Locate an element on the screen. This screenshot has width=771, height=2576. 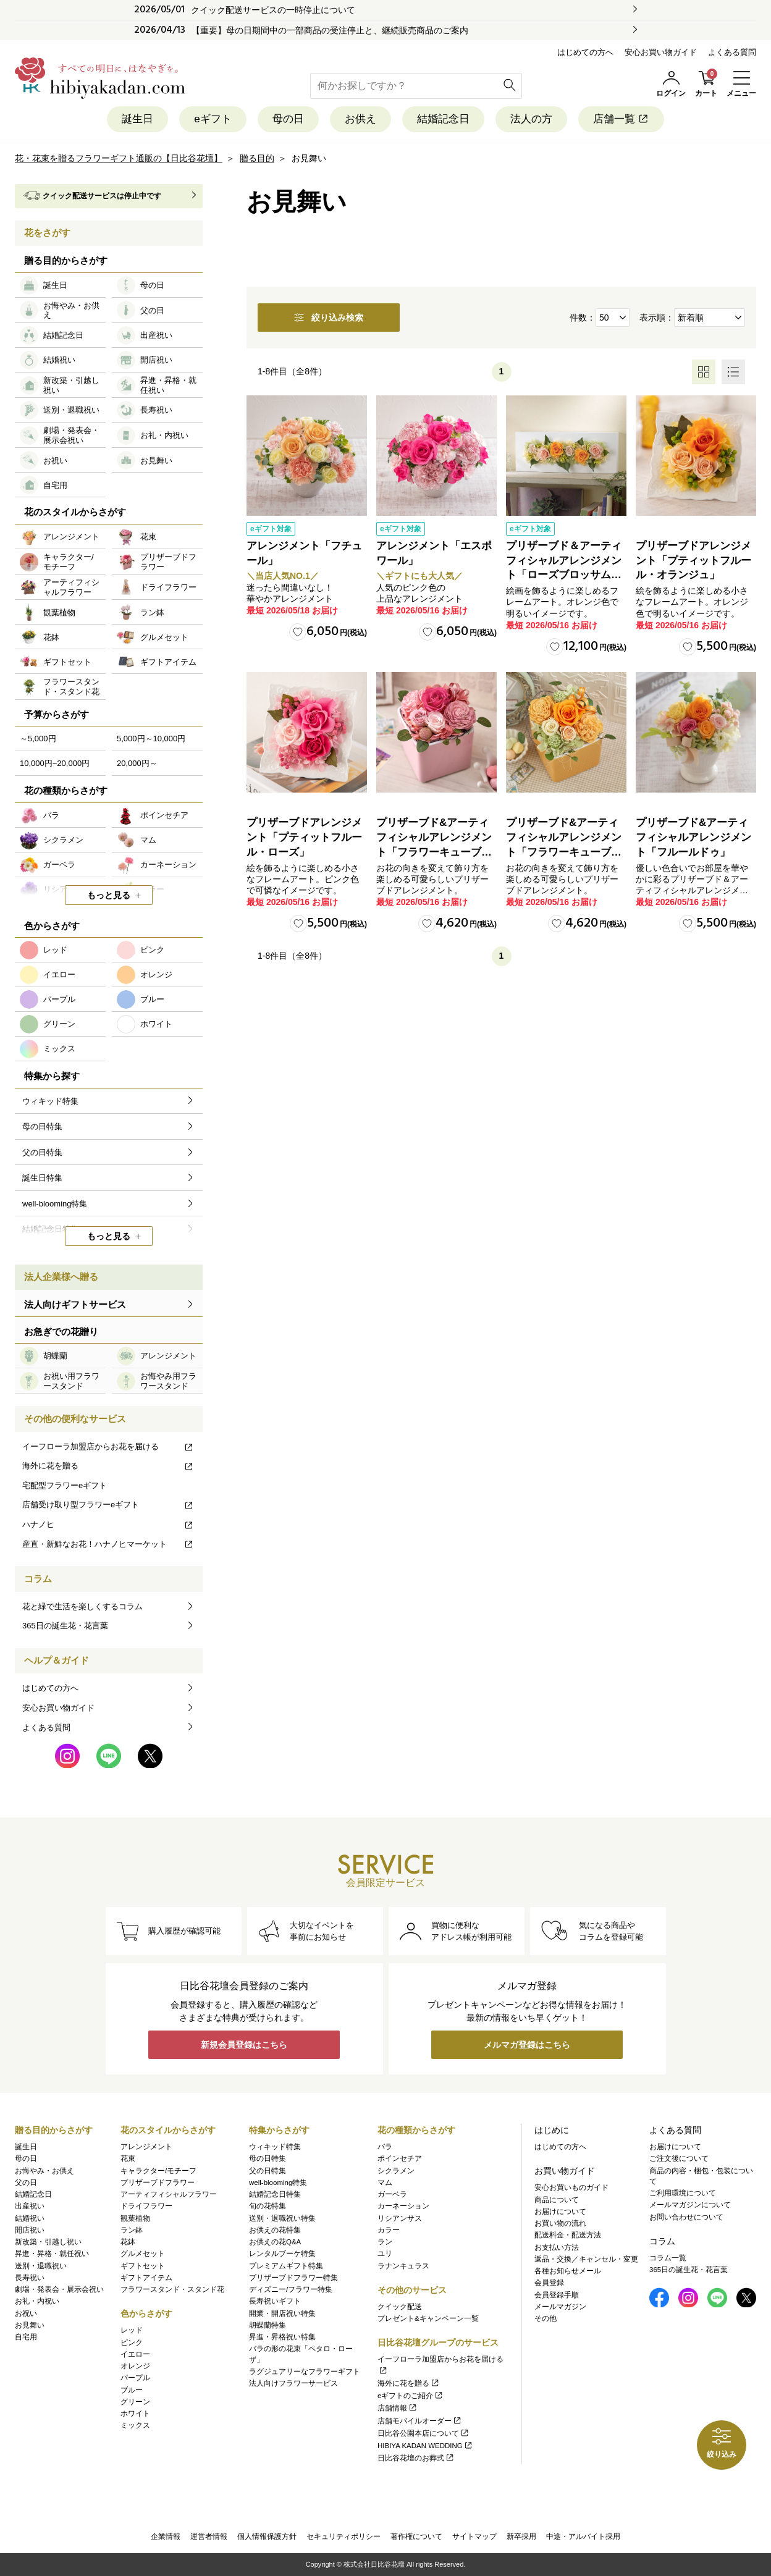
HIBIYA KADAN WEDDING is located at coordinates (425, 2445).